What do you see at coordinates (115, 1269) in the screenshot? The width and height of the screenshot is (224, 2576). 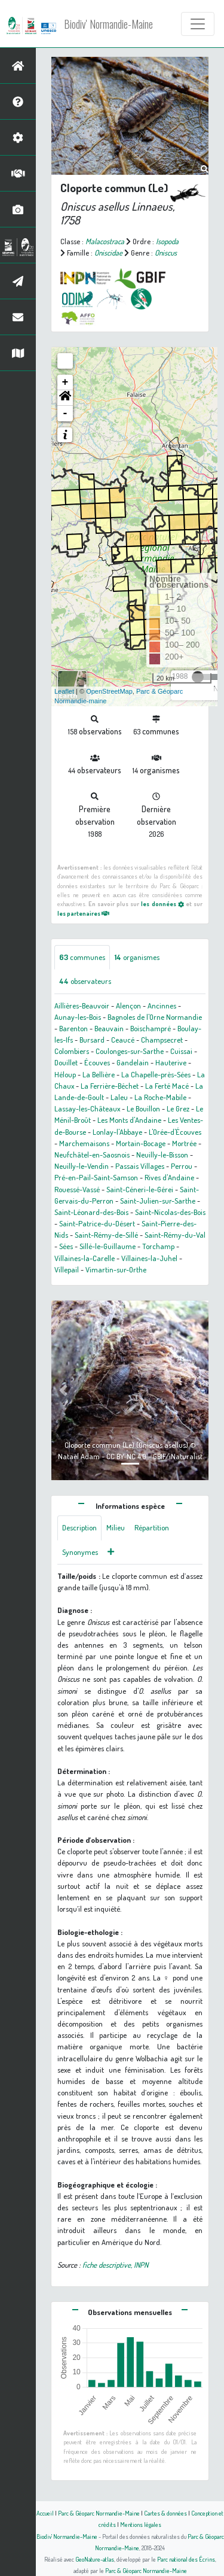 I see `Vimartin-sur-Orthe` at bounding box center [115, 1269].